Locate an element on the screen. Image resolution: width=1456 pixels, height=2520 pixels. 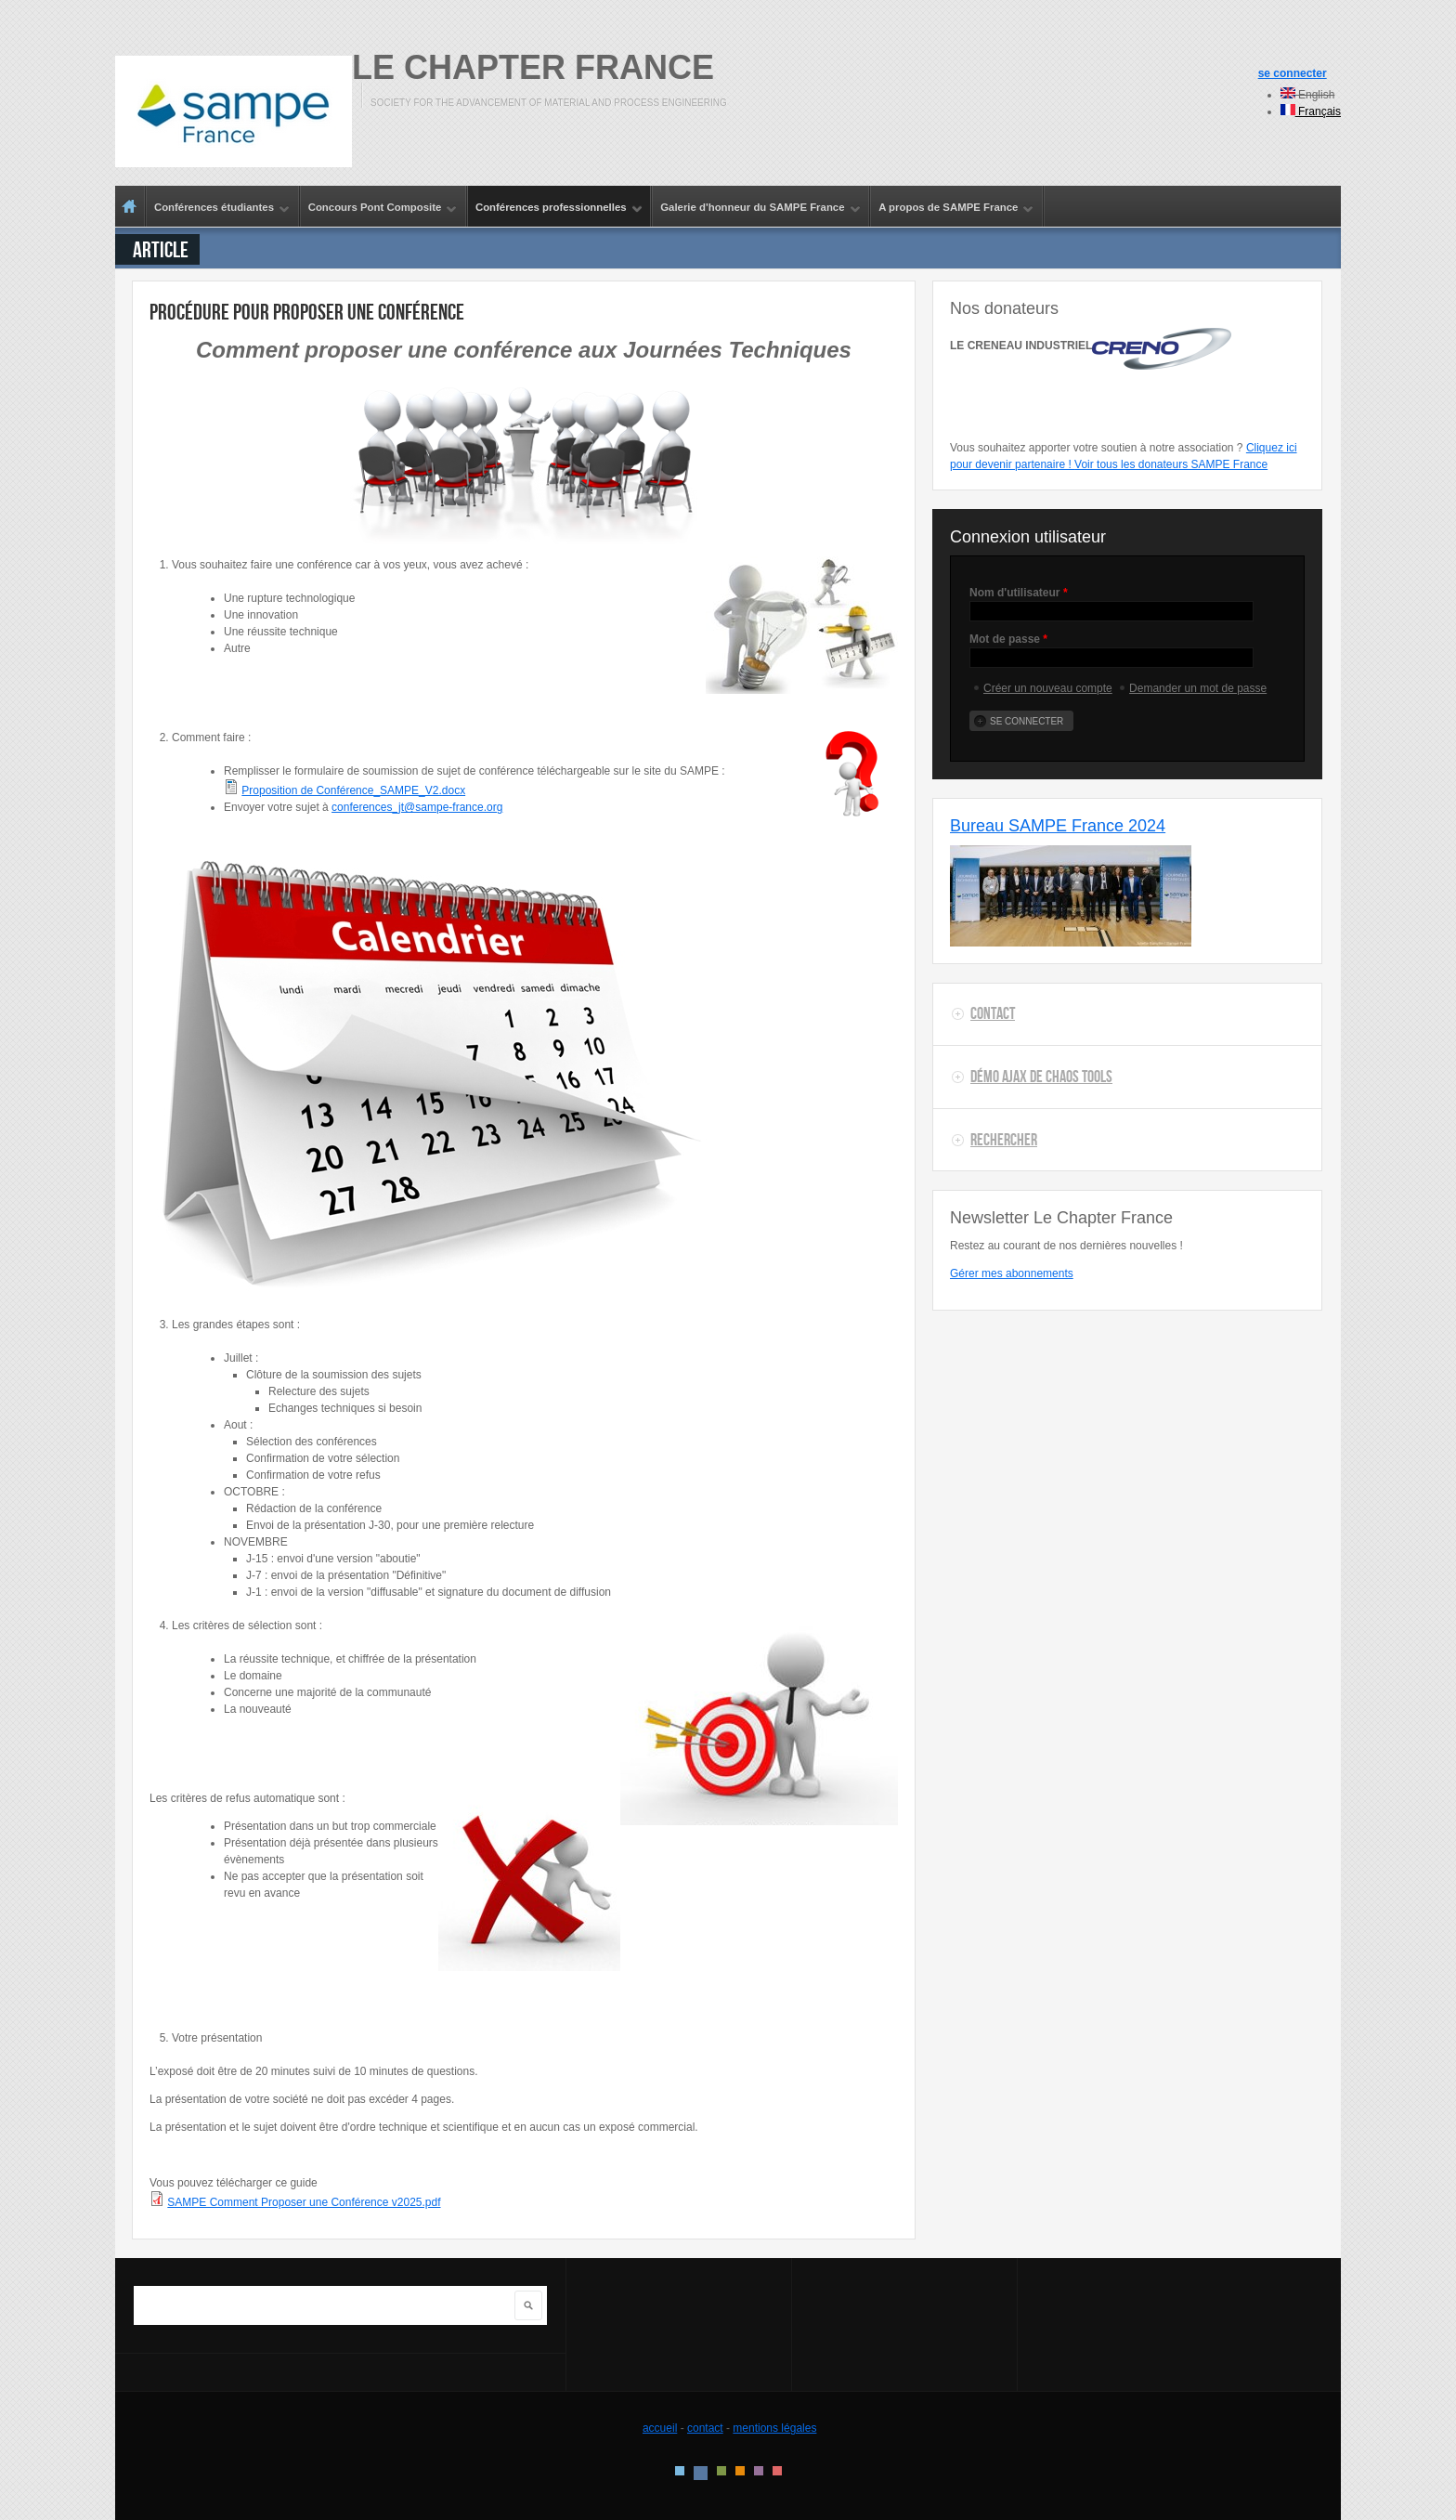
Le Chapter France is located at coordinates (533, 67).